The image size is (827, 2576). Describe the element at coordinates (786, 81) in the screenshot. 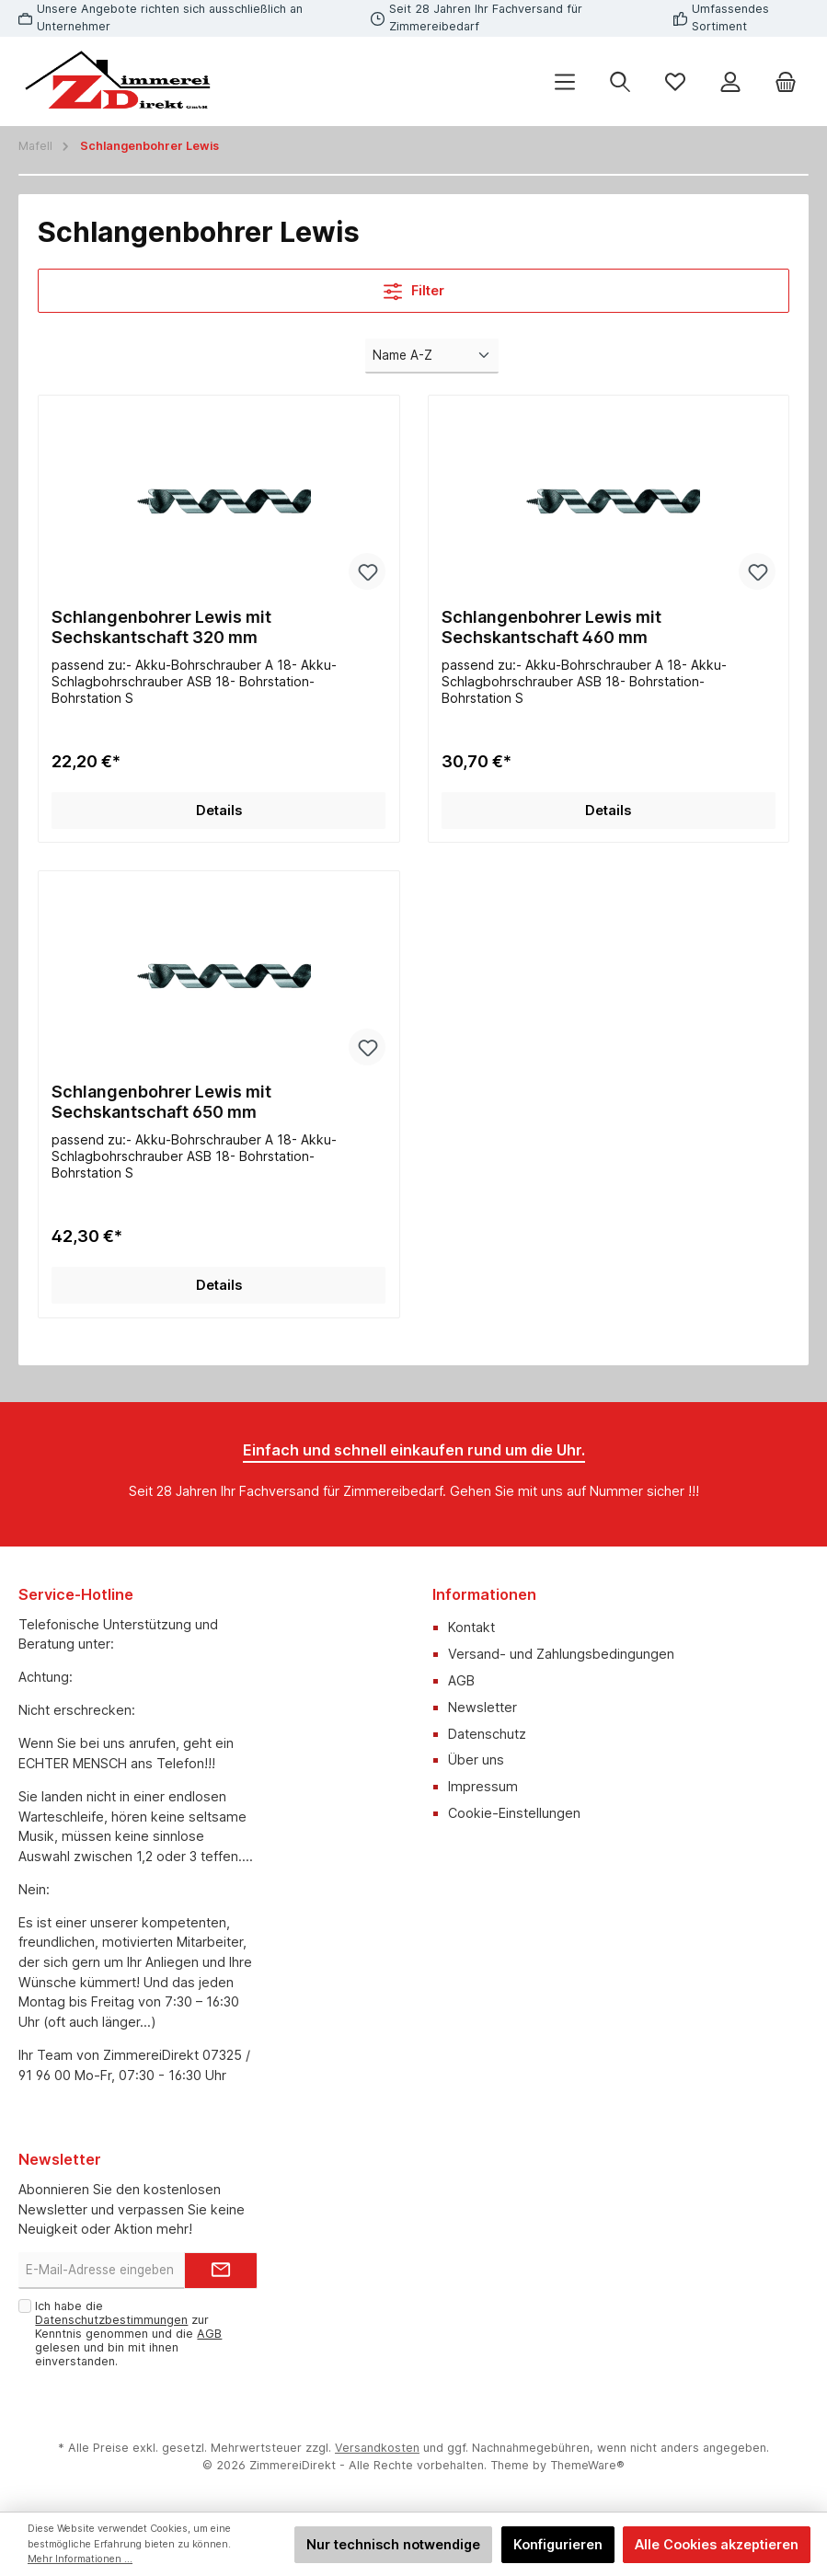

I see `[Warenkorb]` at that location.